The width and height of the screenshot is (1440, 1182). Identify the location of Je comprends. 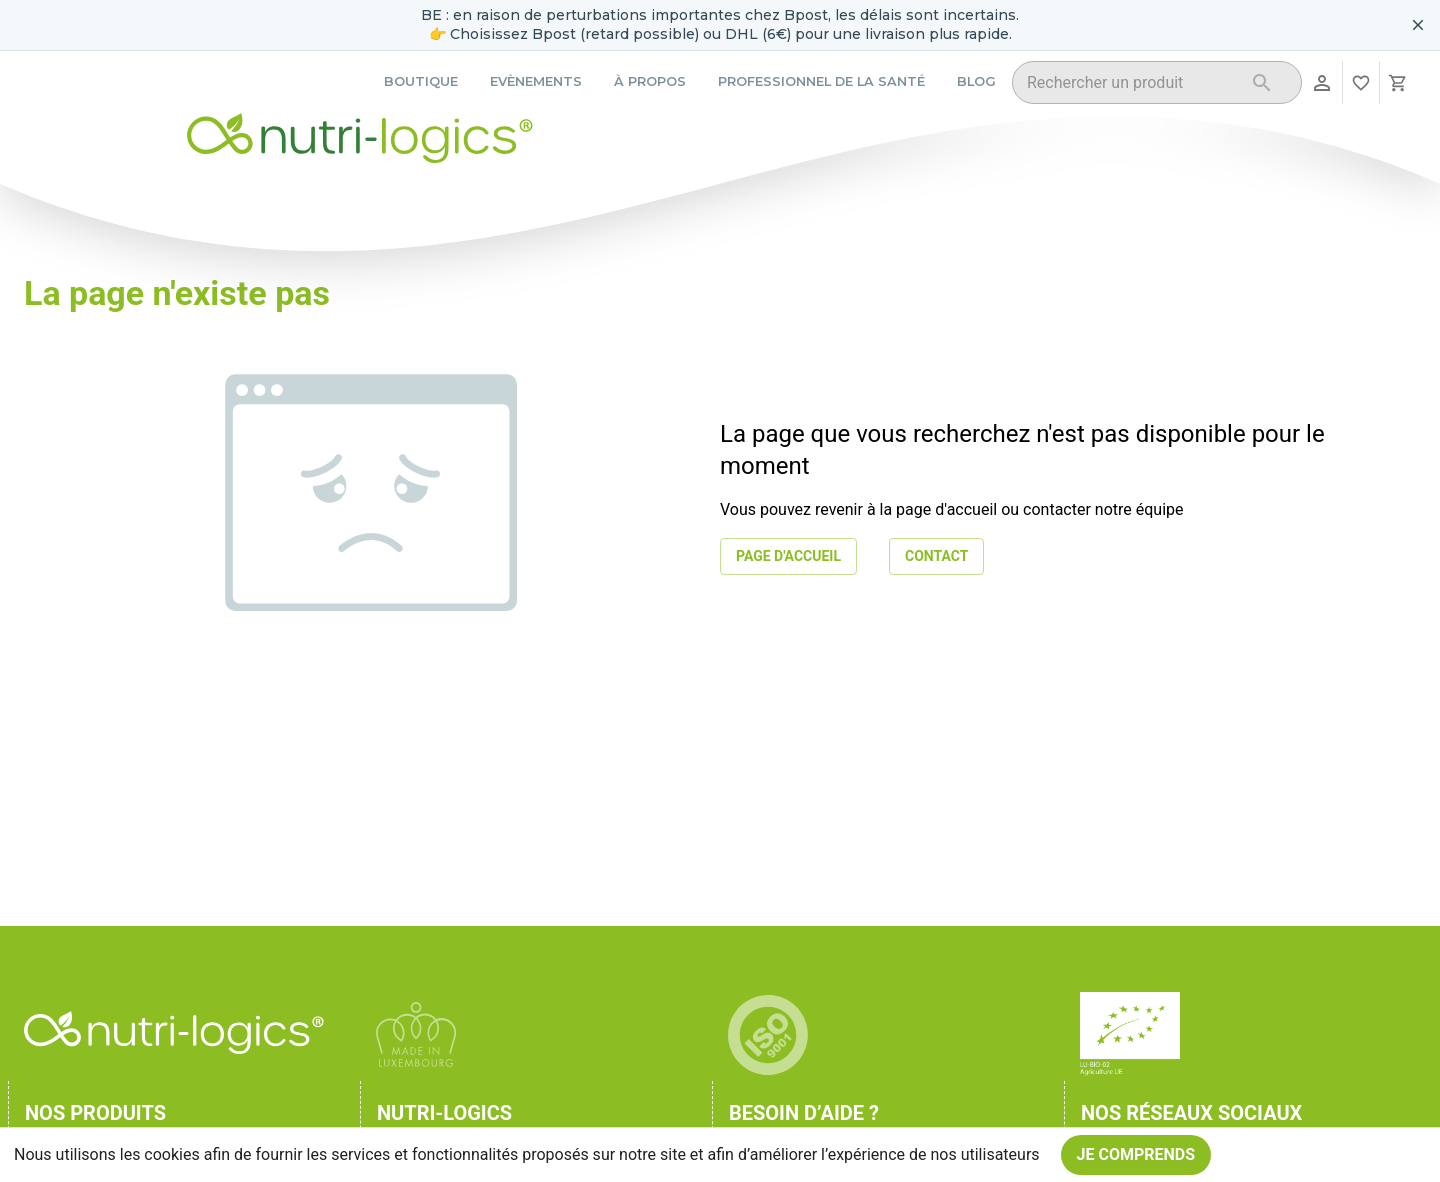
(1136, 1155).